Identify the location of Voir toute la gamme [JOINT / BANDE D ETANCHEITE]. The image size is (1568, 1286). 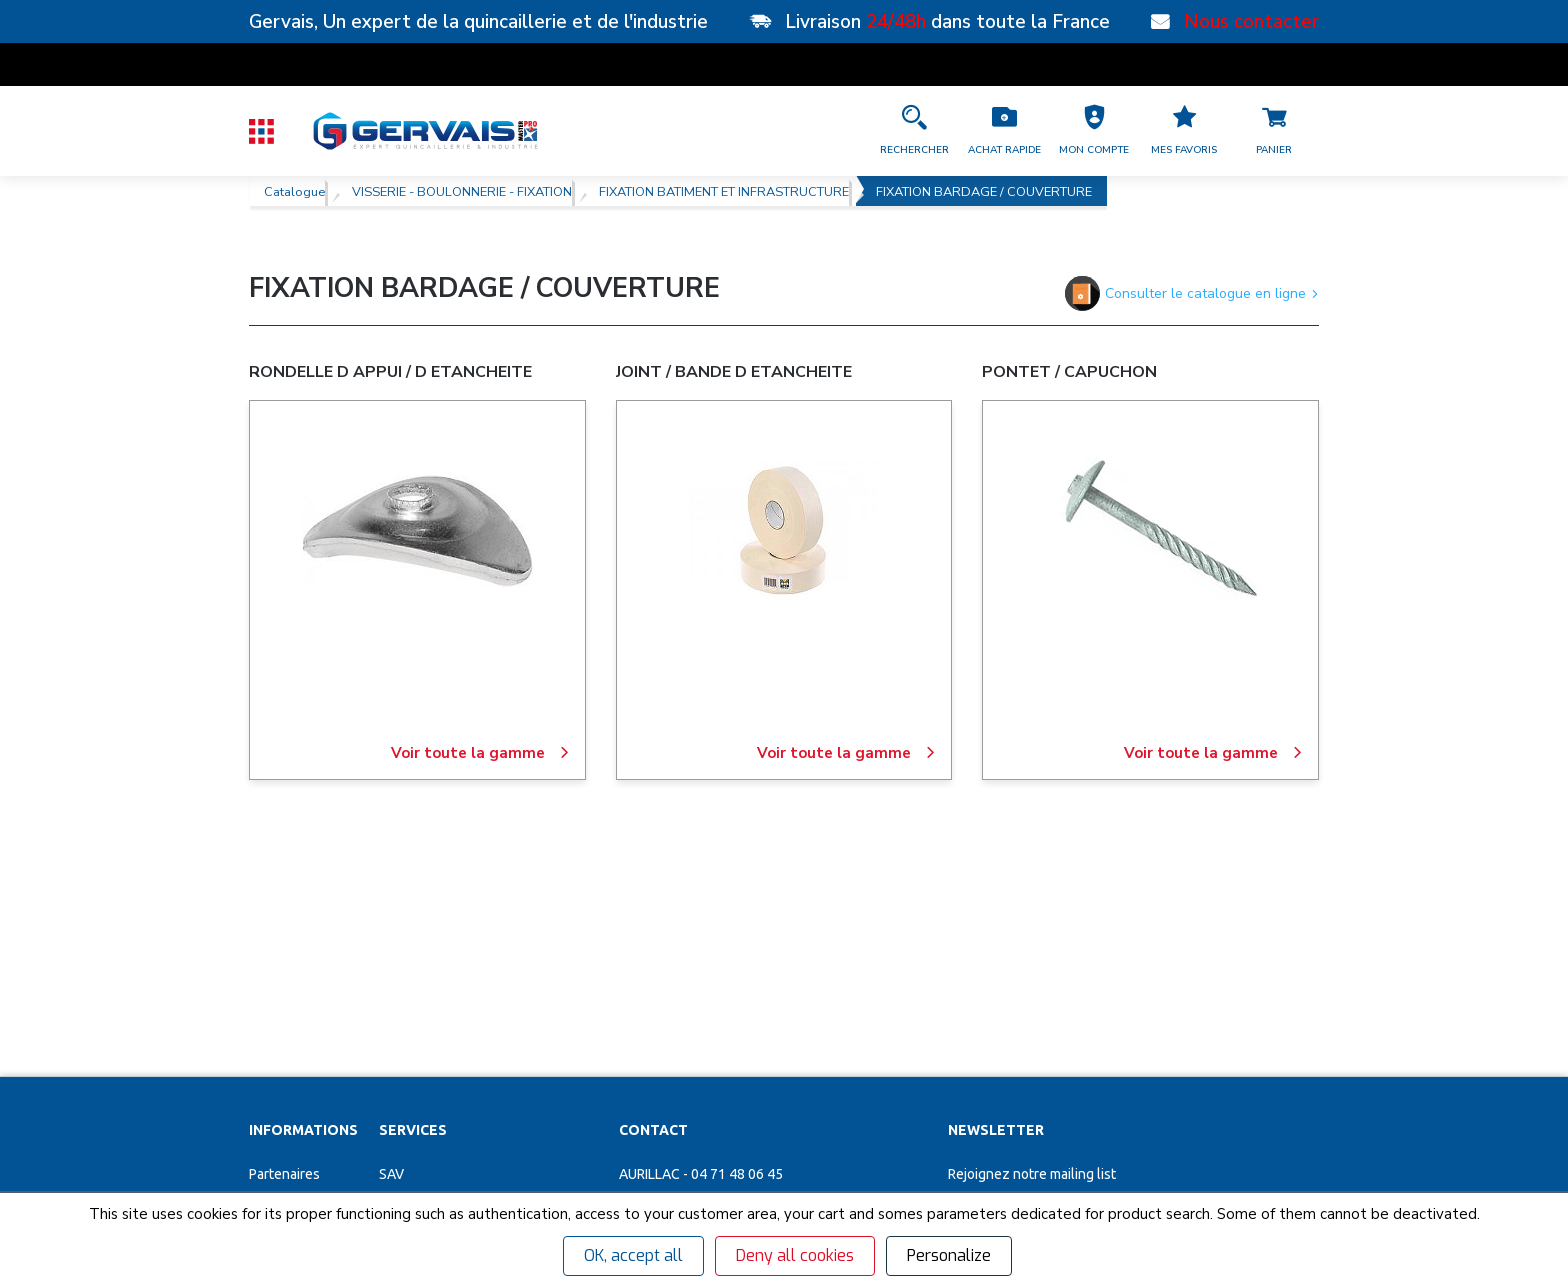
(846, 753).